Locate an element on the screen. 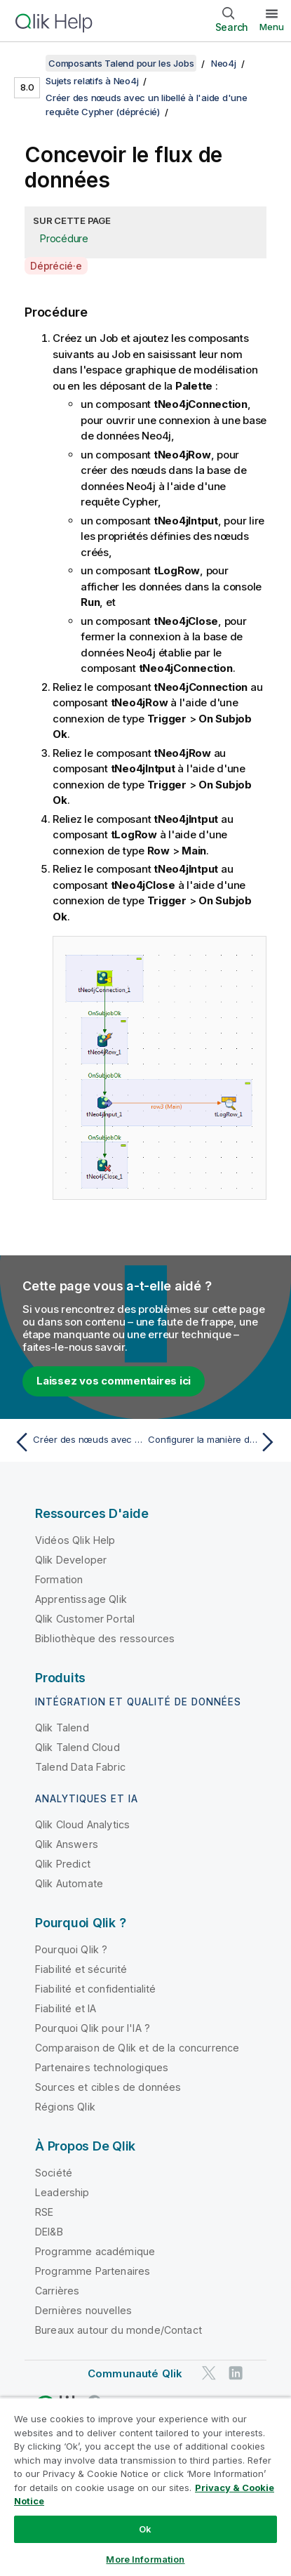 The height and width of the screenshot is (2576, 291). Leadership is located at coordinates (62, 2192).